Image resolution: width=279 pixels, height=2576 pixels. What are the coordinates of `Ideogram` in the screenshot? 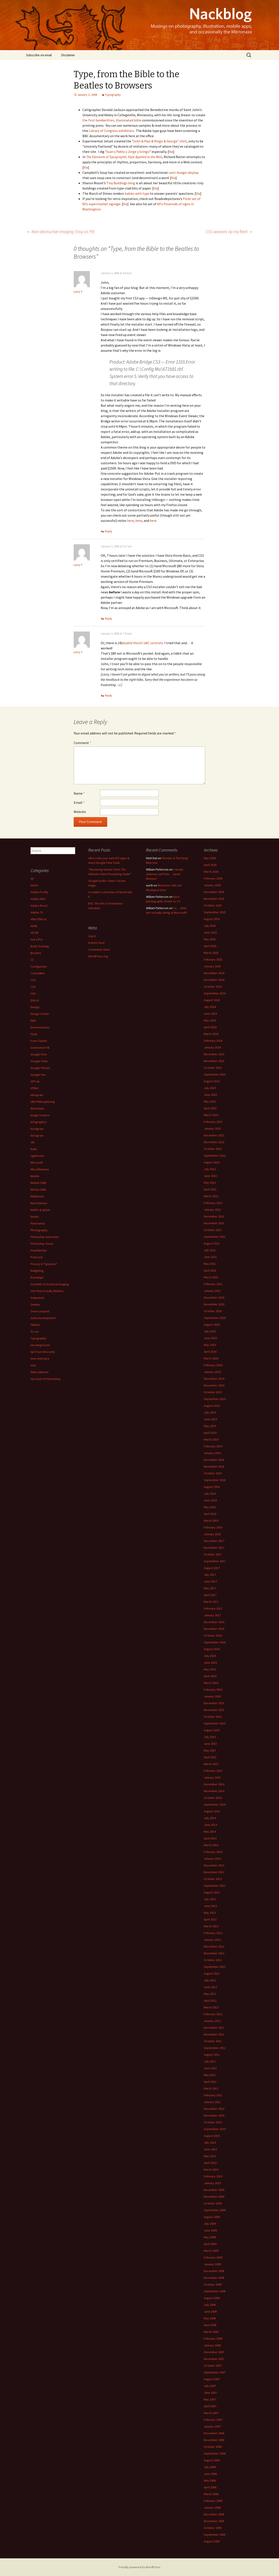 It's located at (37, 1095).